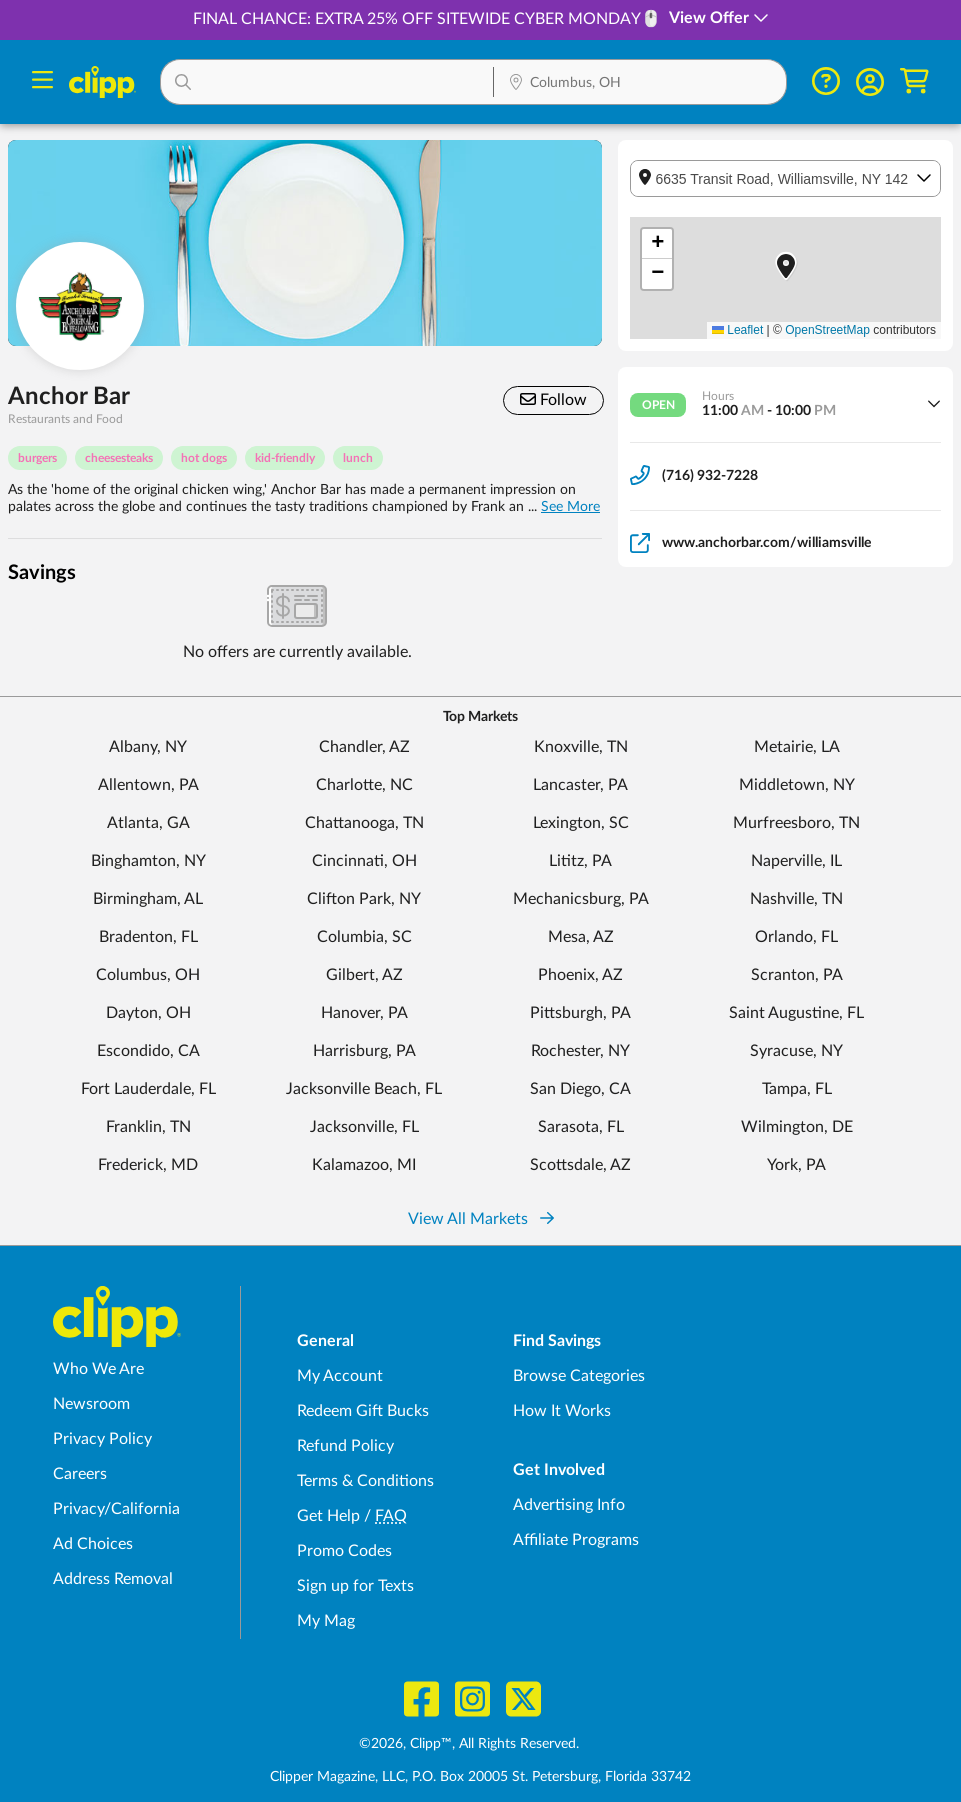 This screenshot has height=1802, width=961. I want to click on Binghamton, NY, so click(148, 861).